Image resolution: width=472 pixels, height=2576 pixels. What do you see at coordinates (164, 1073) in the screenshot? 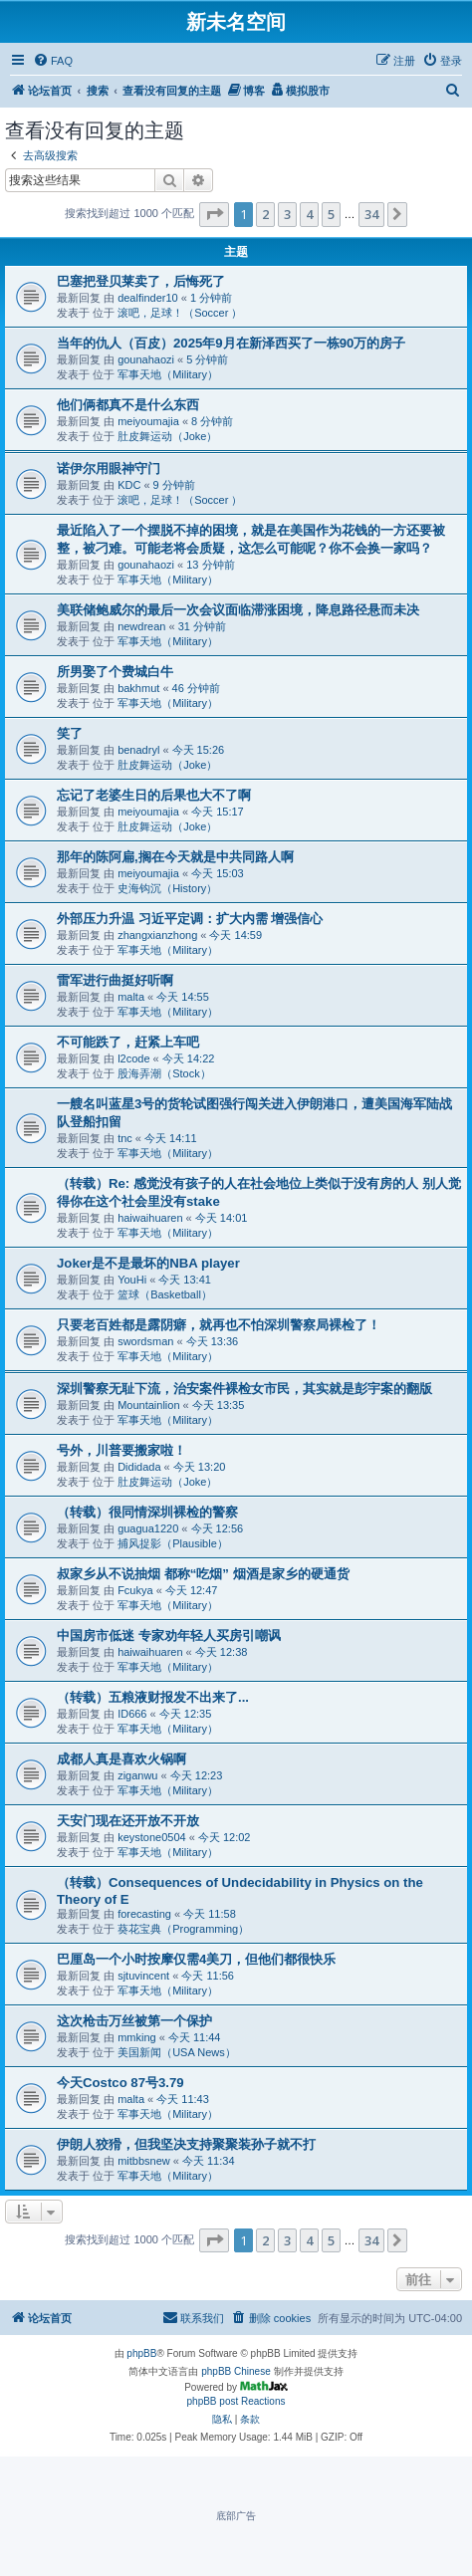
I see `股海弄潮（Stock）` at bounding box center [164, 1073].